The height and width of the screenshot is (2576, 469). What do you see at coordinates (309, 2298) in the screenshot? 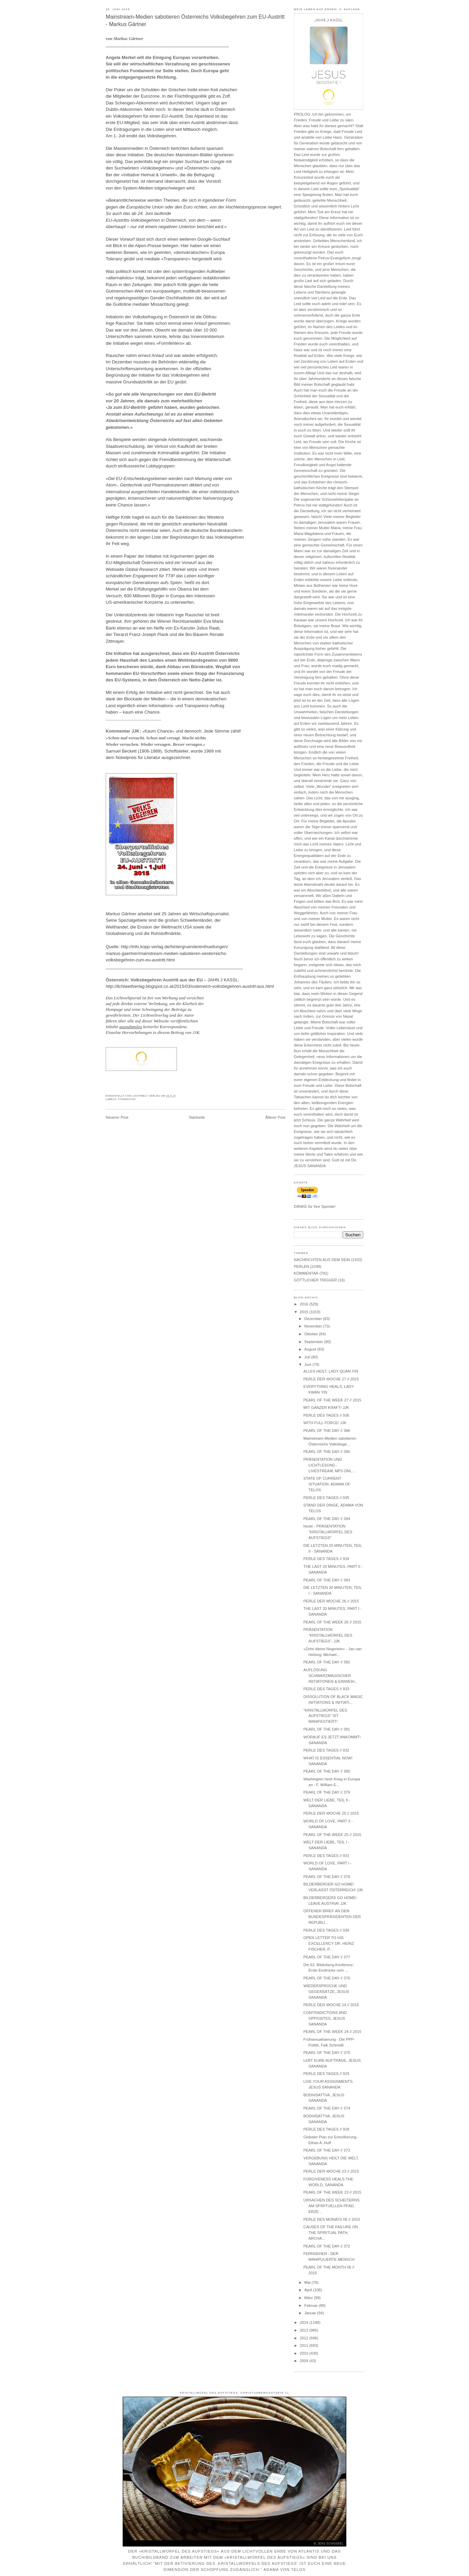
I see `März` at bounding box center [309, 2298].